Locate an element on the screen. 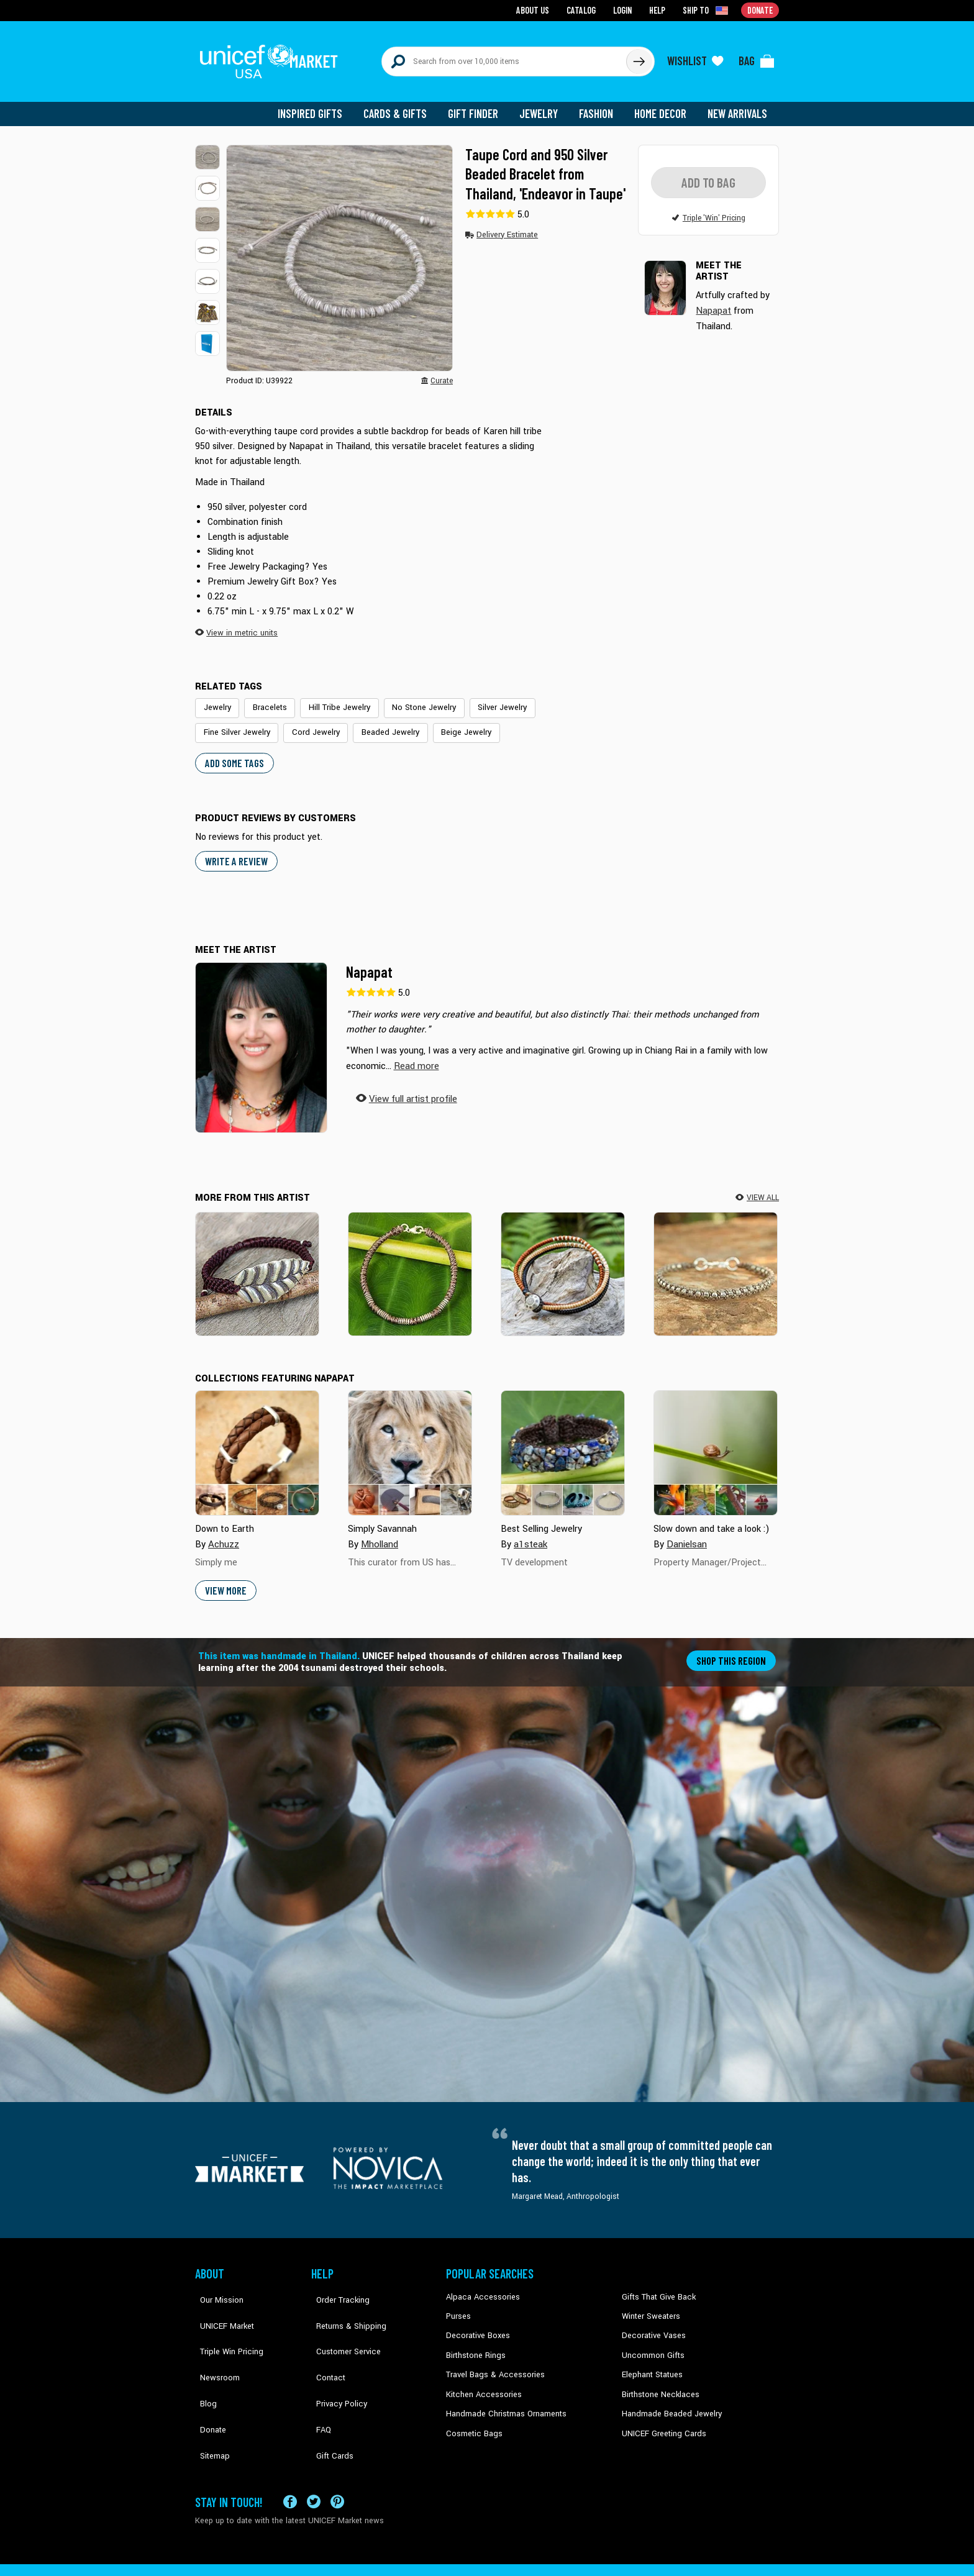 The height and width of the screenshot is (2576, 974). UNICEF Market is located at coordinates (220, 2304).